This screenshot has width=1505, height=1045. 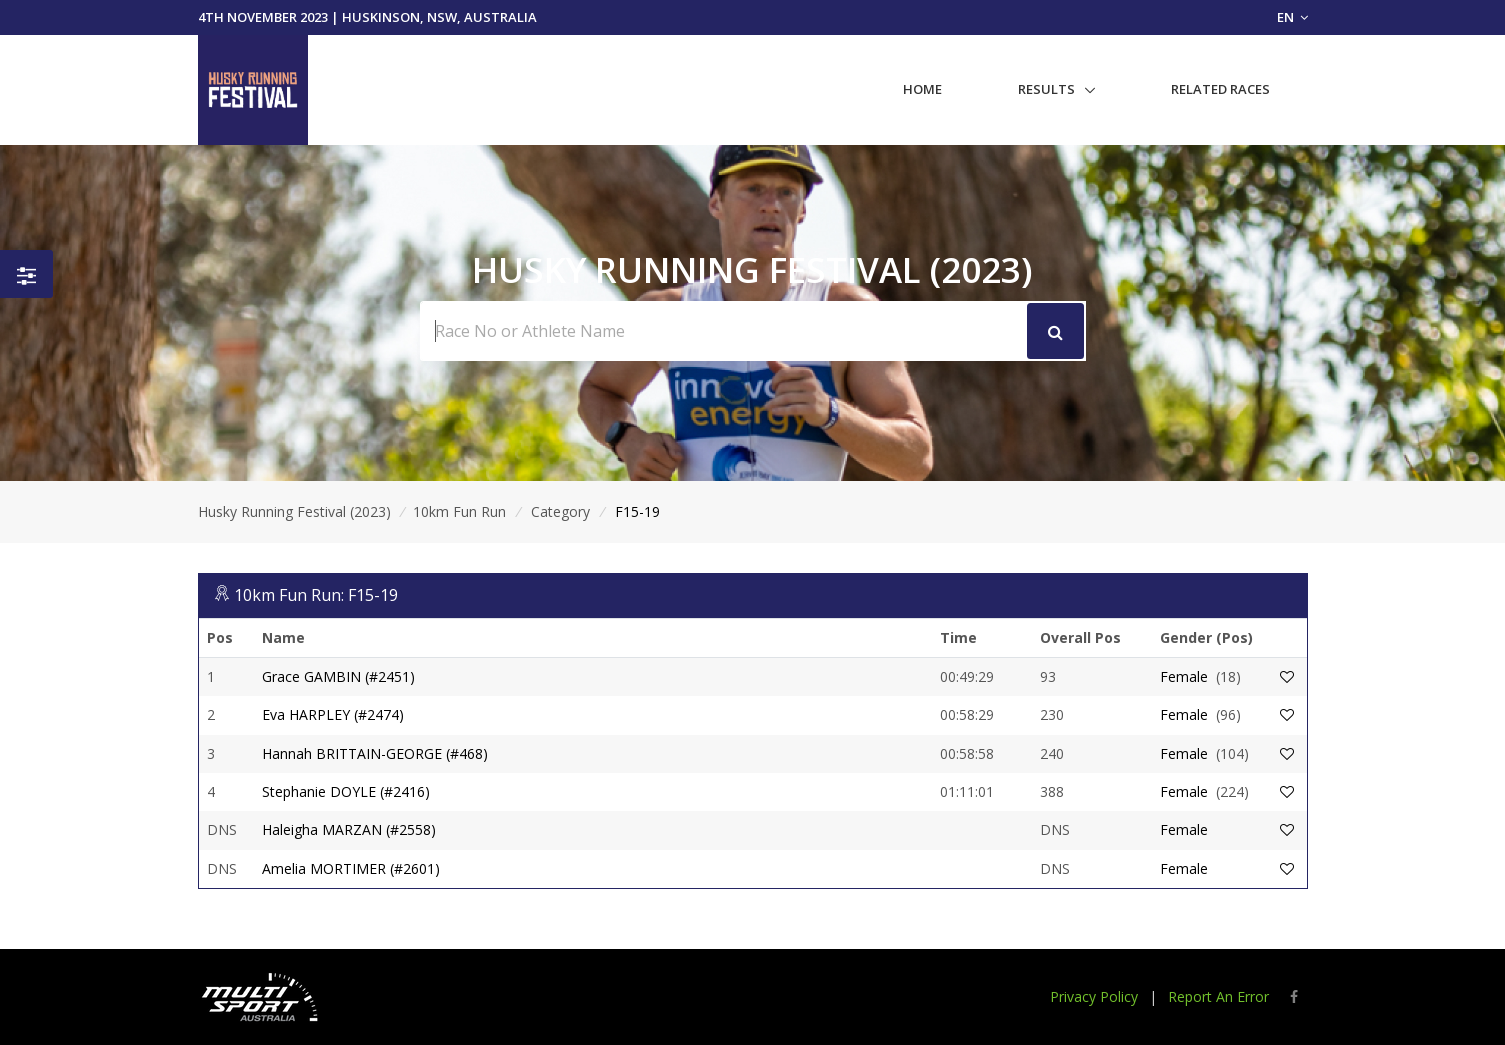 I want to click on Hannah BRITTAIN-GEORGE (#468), so click(x=375, y=753).